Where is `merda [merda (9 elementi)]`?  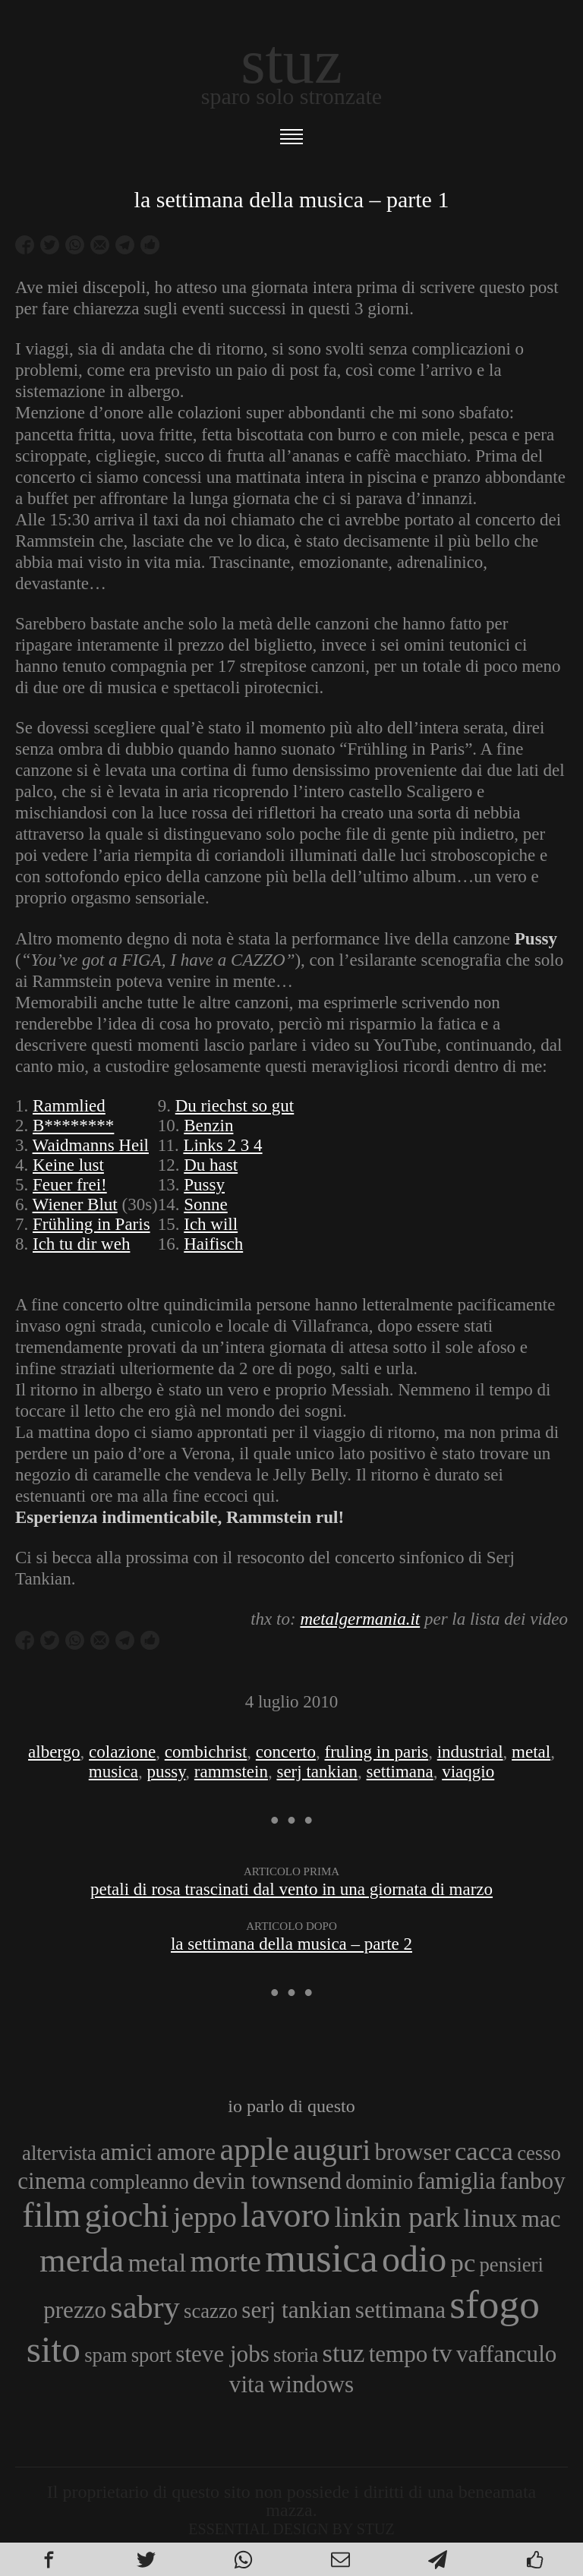
merda [merda (9 elementi)] is located at coordinates (81, 2260).